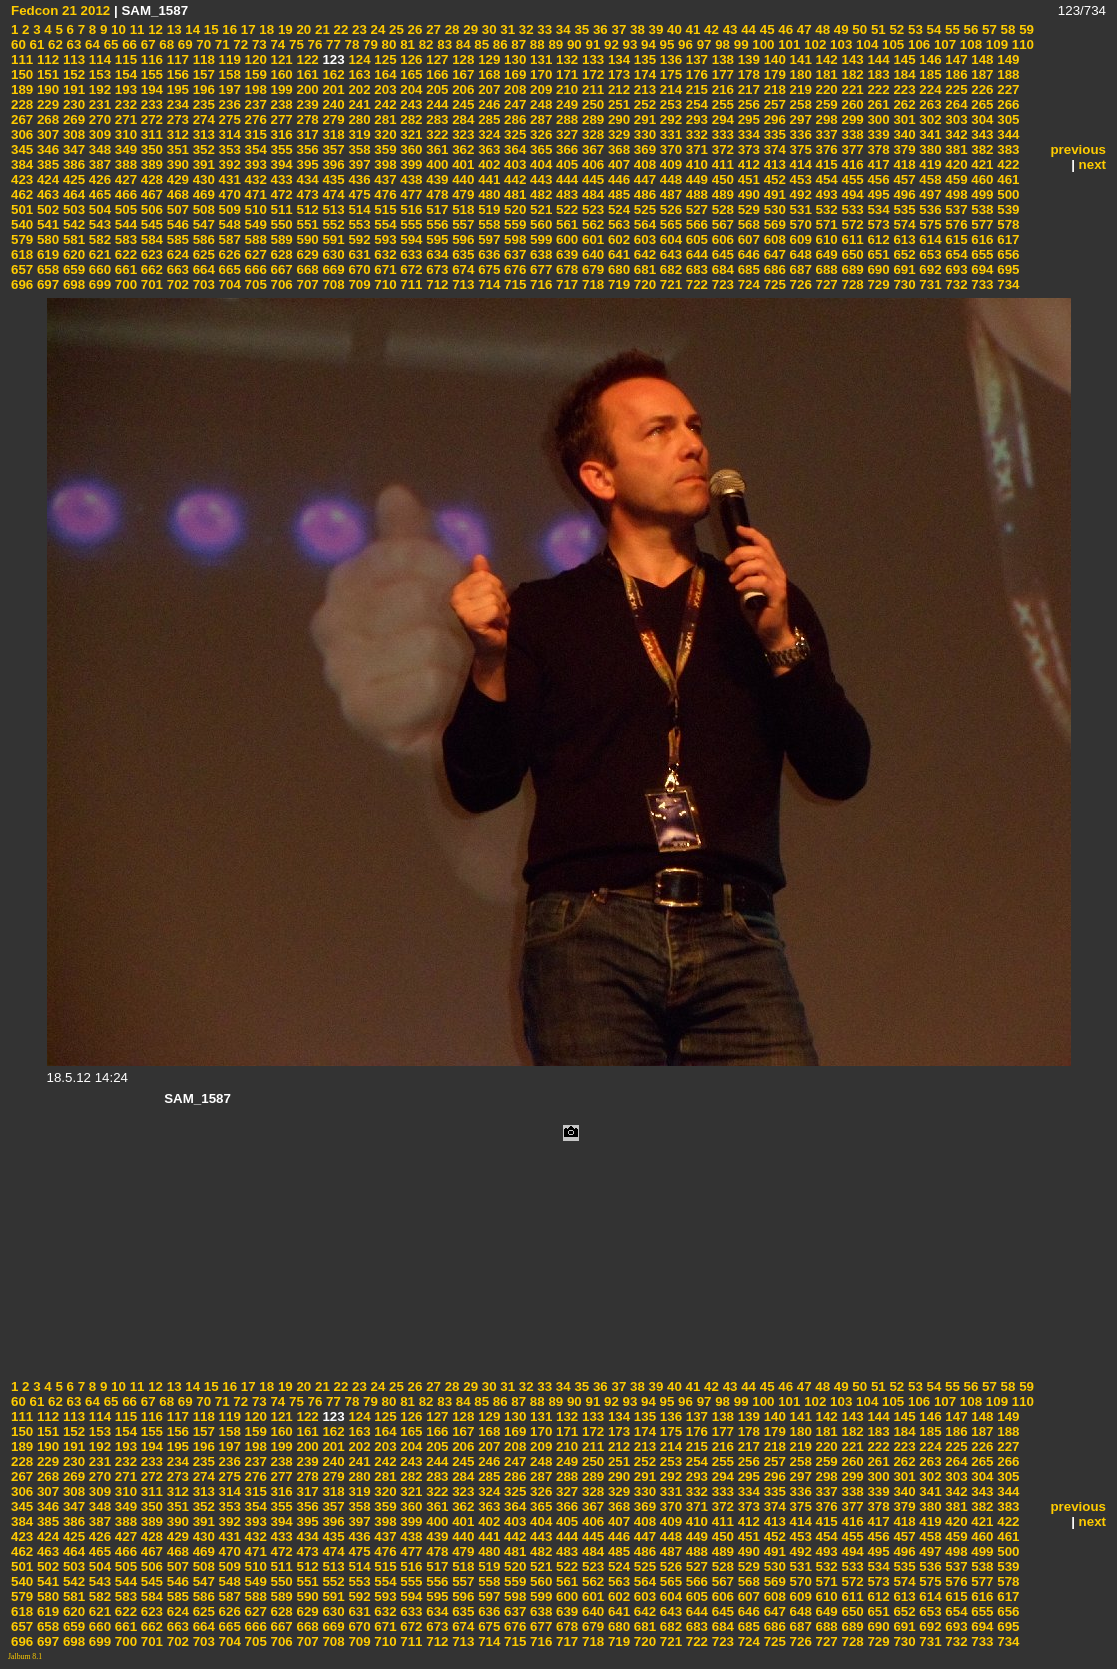 The image size is (1117, 1669). I want to click on 507, so click(176, 209).